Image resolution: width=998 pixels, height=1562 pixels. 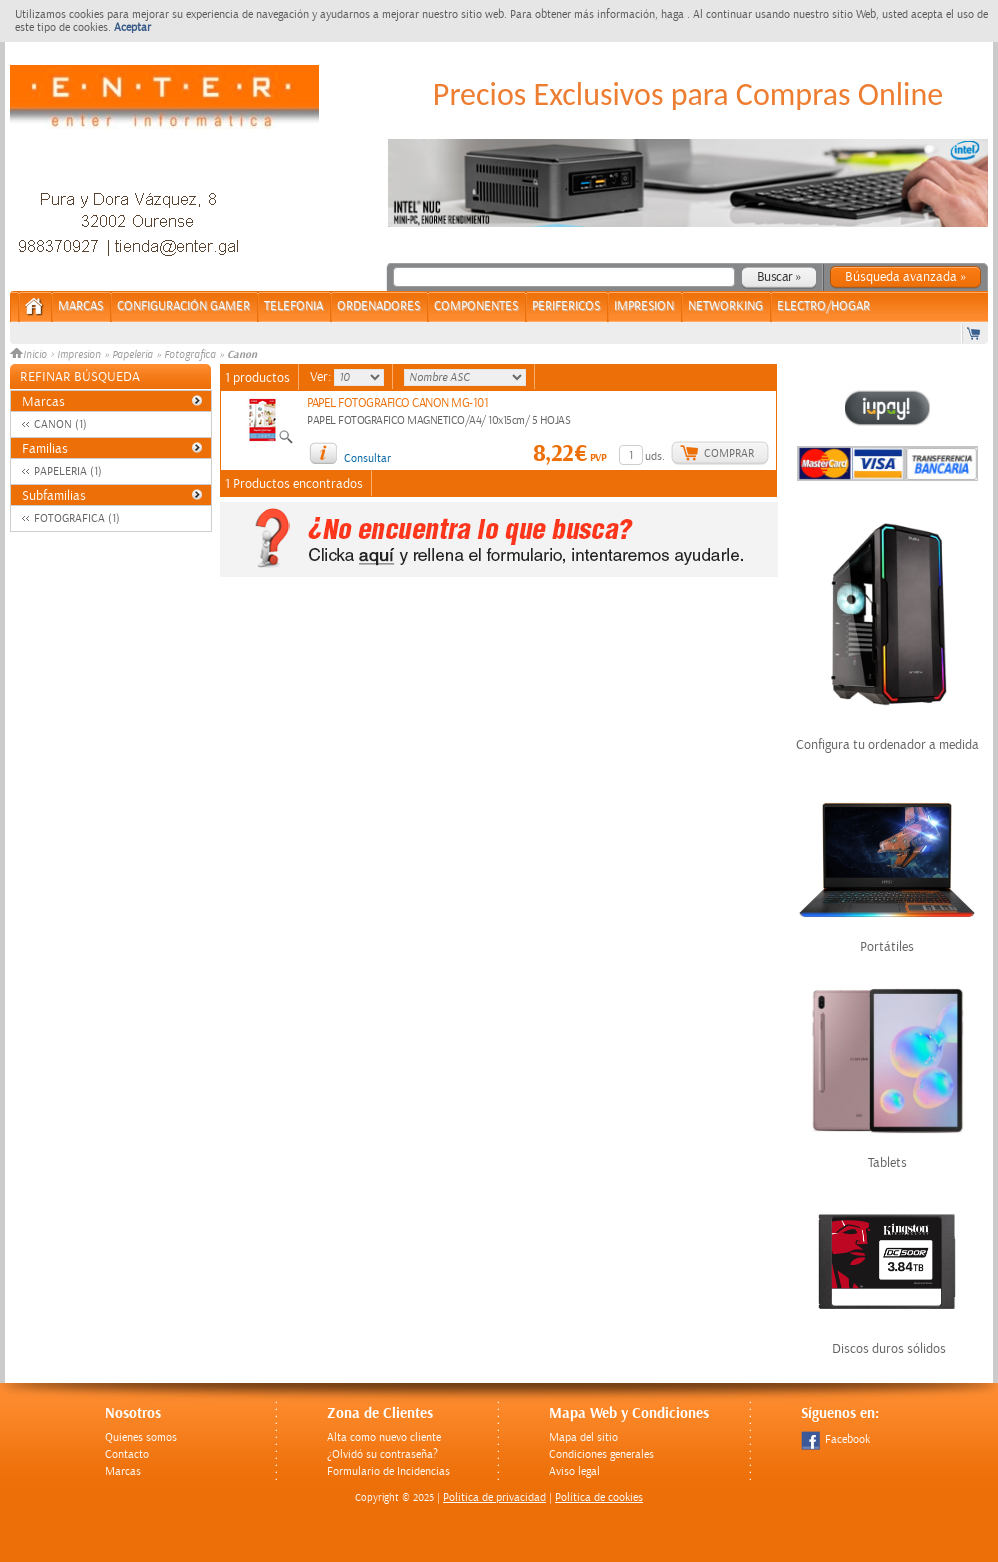 I want to click on TELEFONIA, so click(x=293, y=306).